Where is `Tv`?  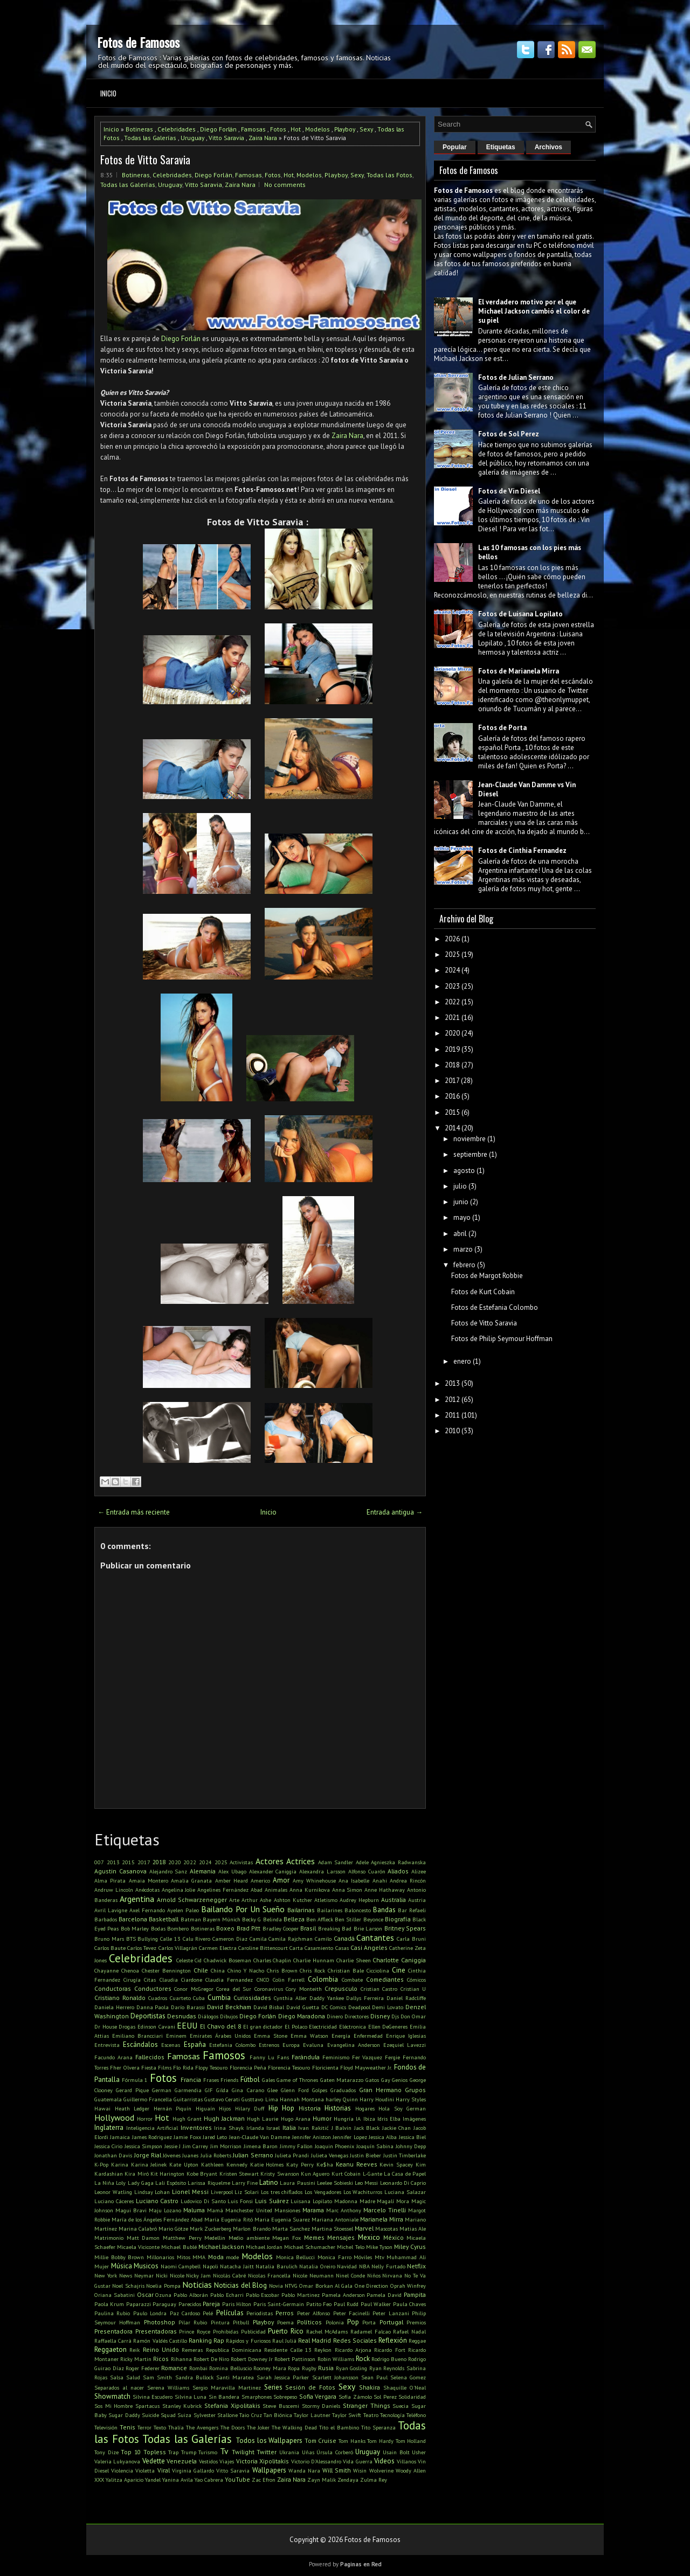 Tv is located at coordinates (224, 2451).